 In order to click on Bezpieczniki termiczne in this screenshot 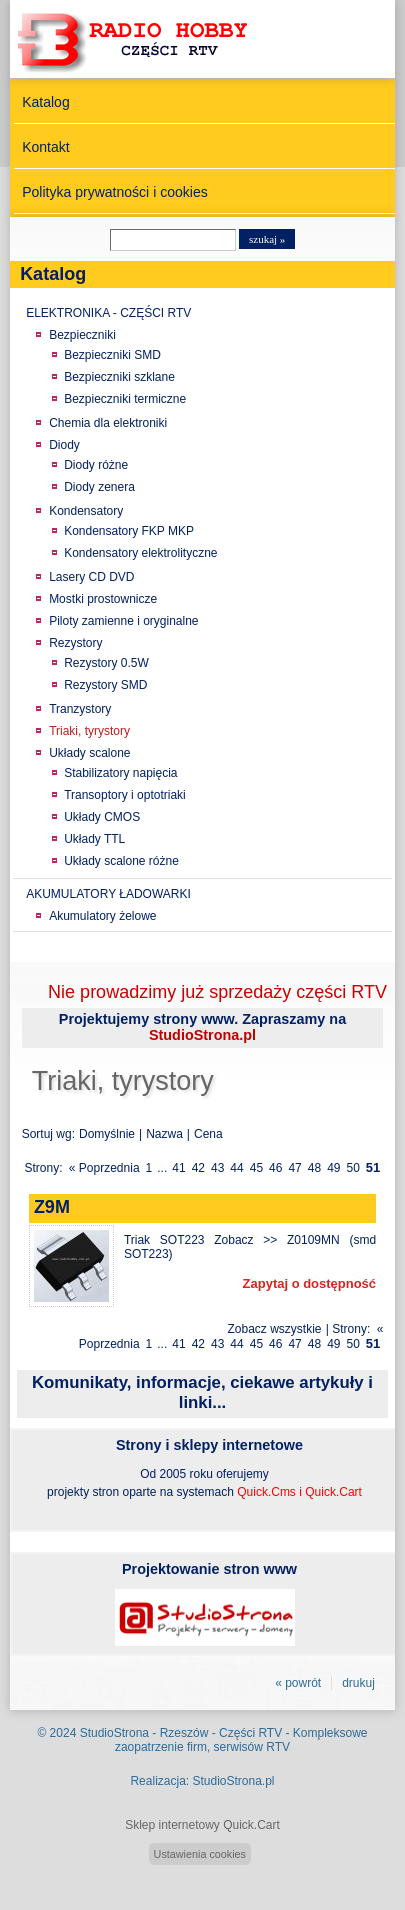, I will do `click(125, 399)`.